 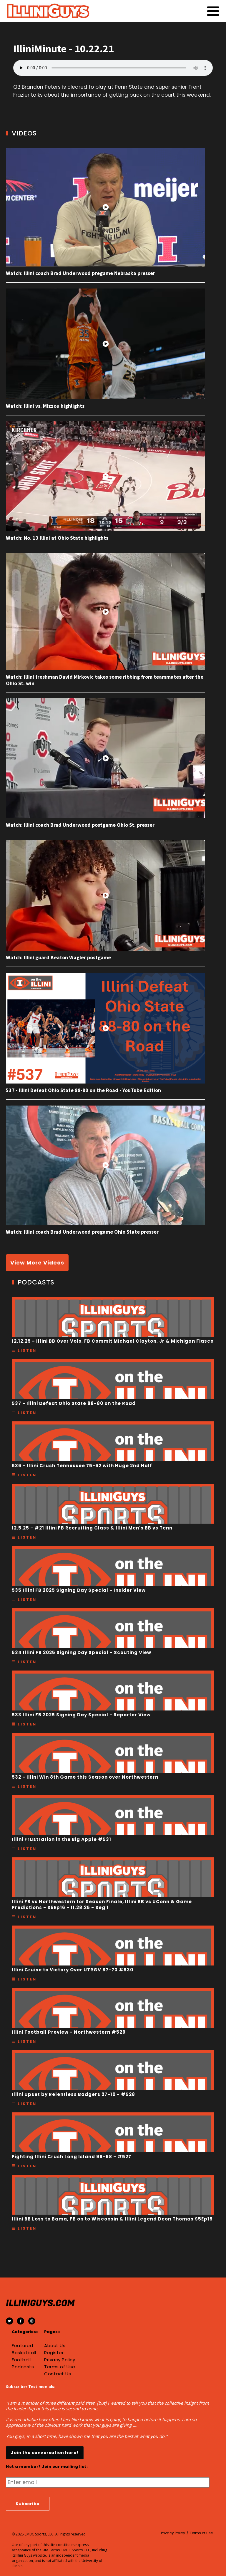 What do you see at coordinates (45, 2453) in the screenshot?
I see `Join the conversation here!` at bounding box center [45, 2453].